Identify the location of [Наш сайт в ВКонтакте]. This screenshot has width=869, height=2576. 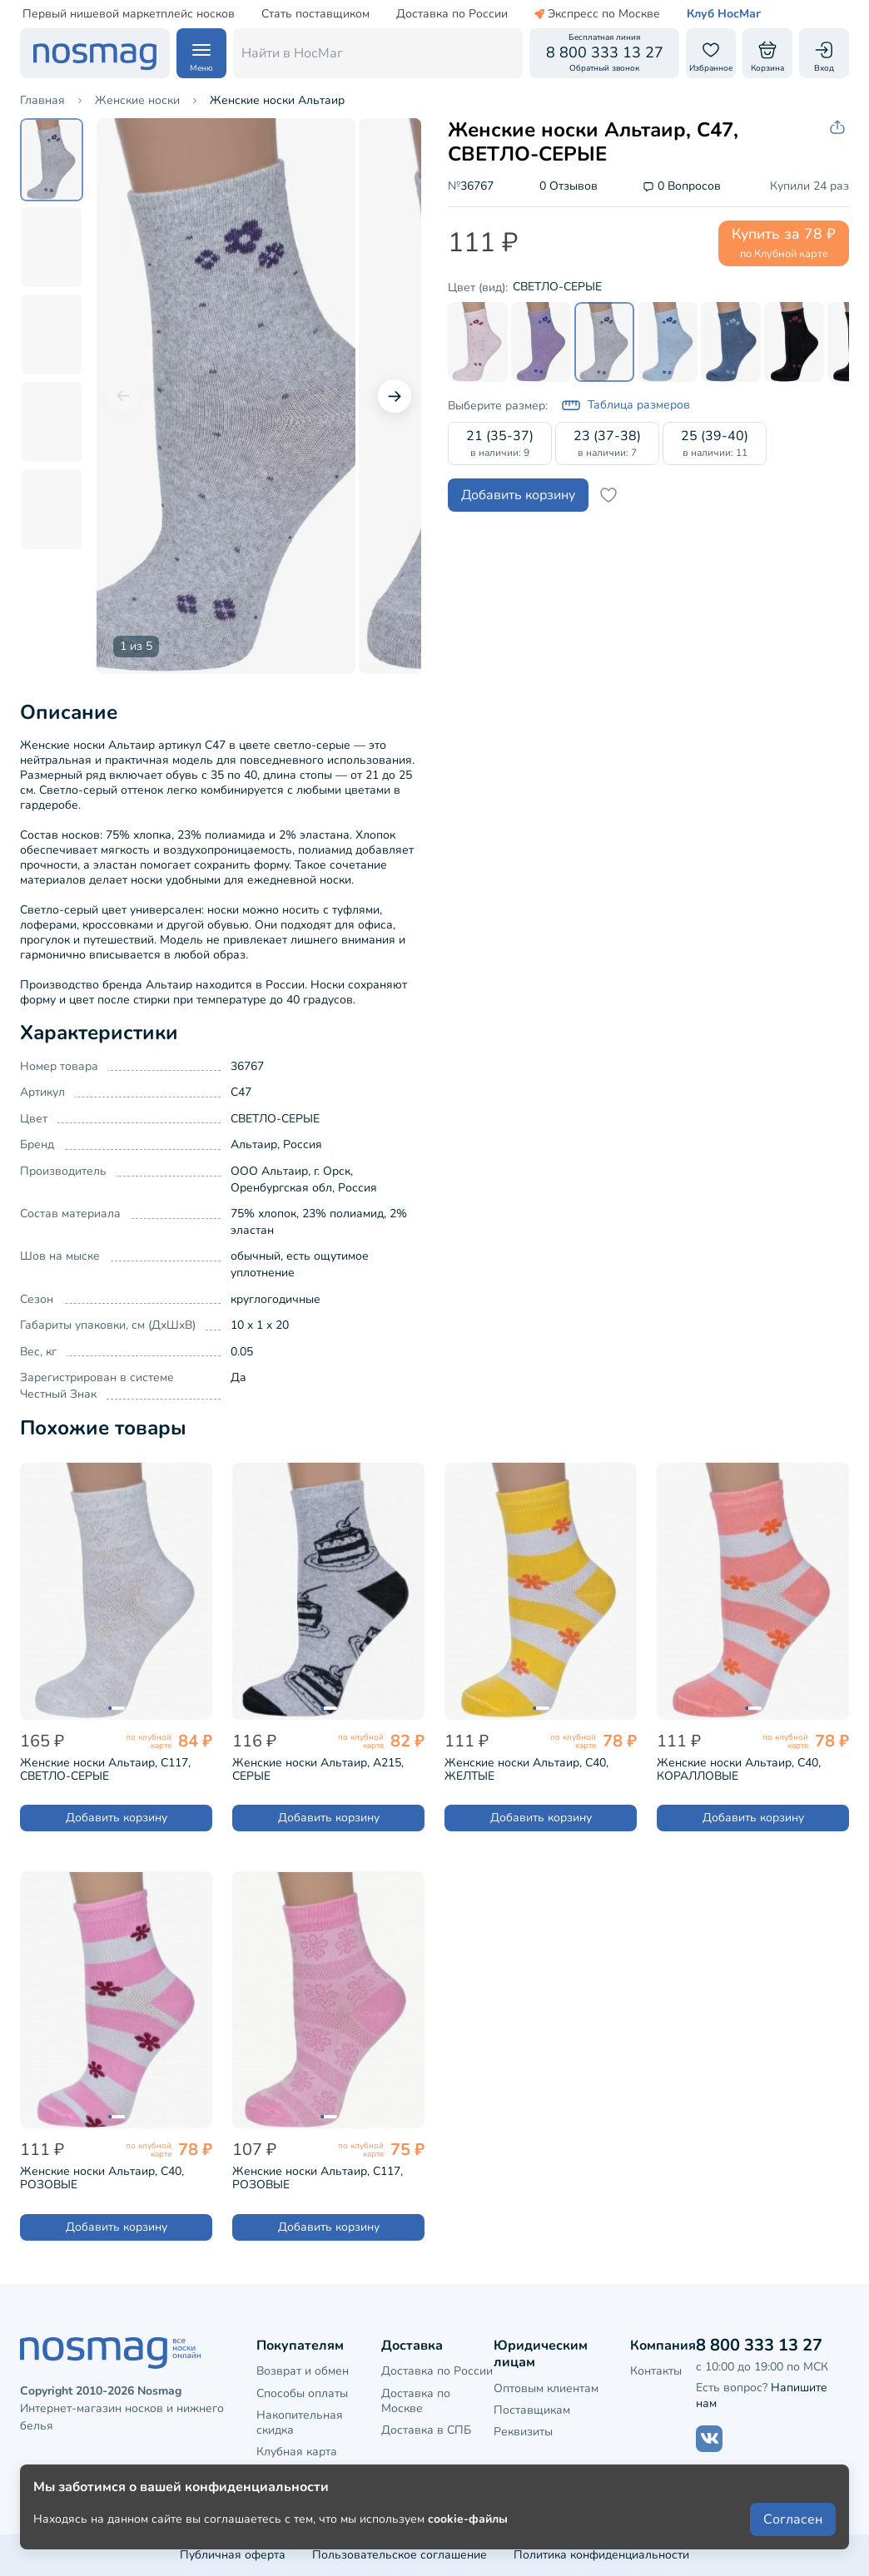
(709, 2438).